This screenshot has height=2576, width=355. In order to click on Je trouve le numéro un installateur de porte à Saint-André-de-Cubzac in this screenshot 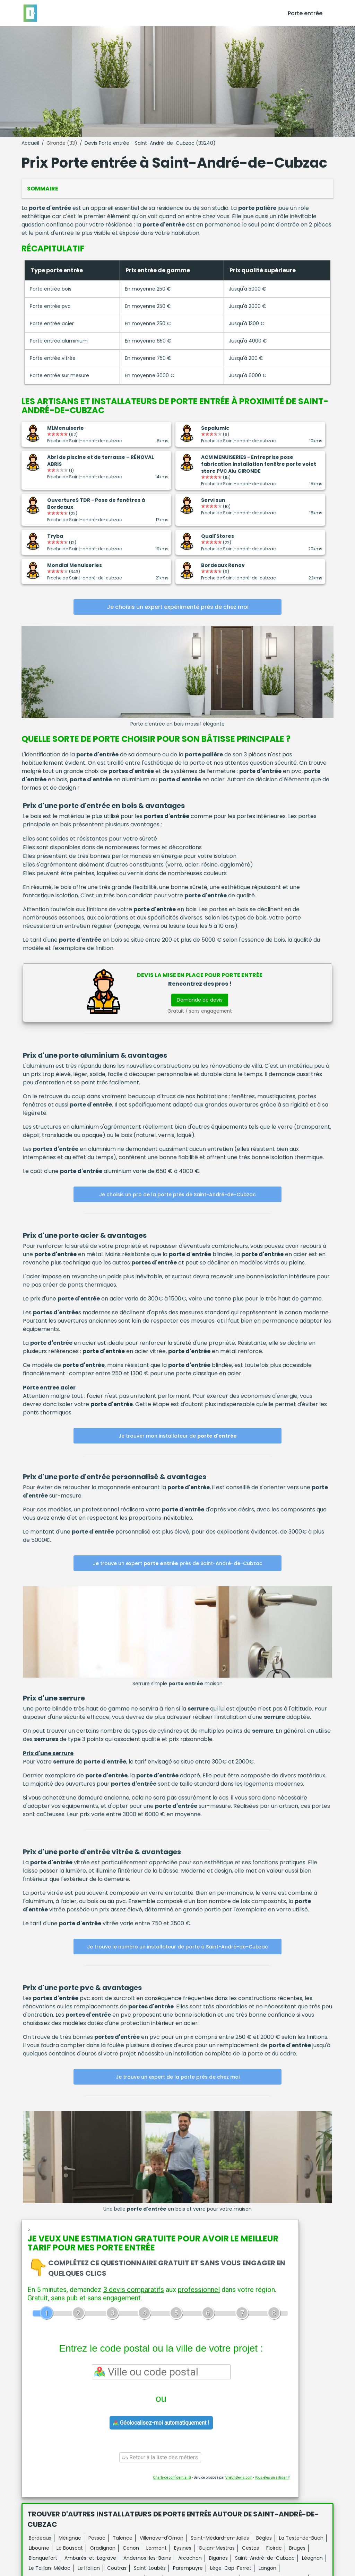, I will do `click(177, 1946)`.